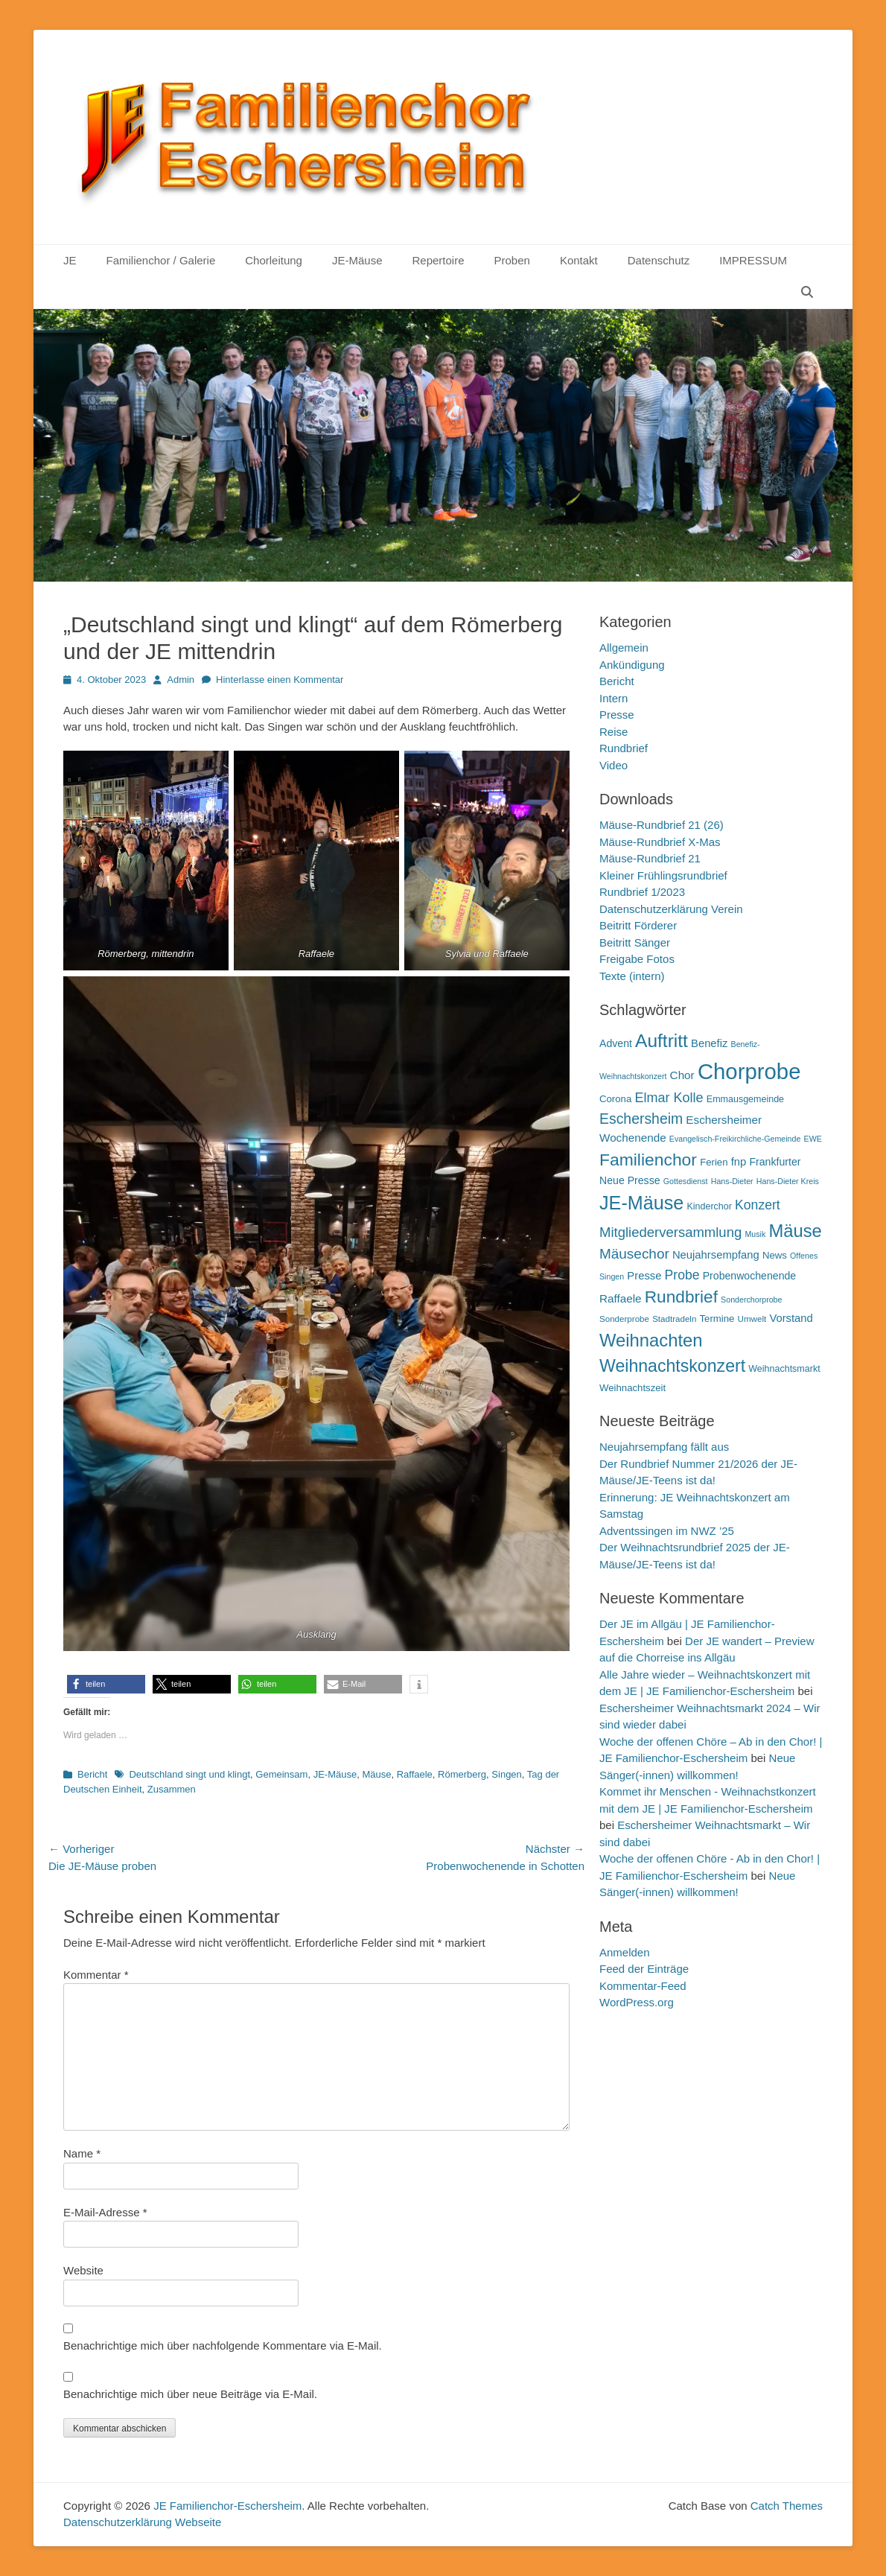 This screenshot has width=886, height=2576. What do you see at coordinates (671, 909) in the screenshot?
I see `Datenschutzerklärung Verein` at bounding box center [671, 909].